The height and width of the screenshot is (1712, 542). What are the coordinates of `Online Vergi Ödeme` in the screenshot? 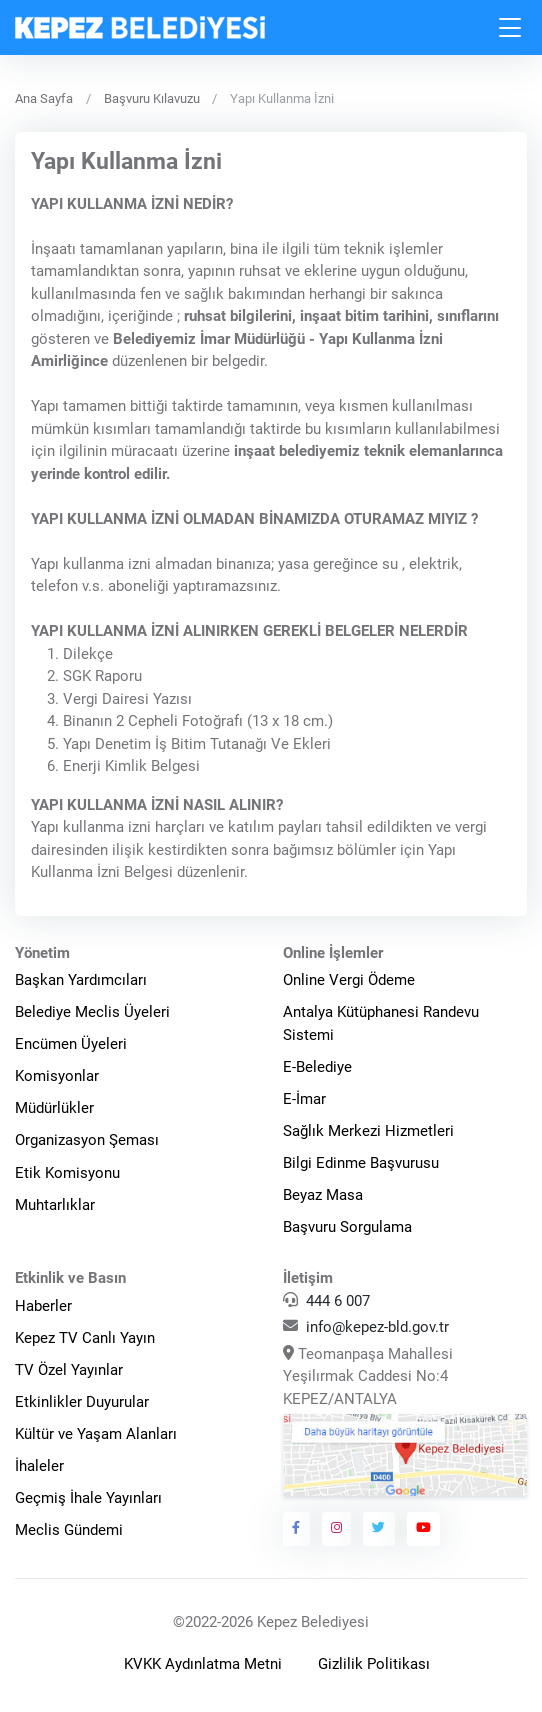 It's located at (349, 980).